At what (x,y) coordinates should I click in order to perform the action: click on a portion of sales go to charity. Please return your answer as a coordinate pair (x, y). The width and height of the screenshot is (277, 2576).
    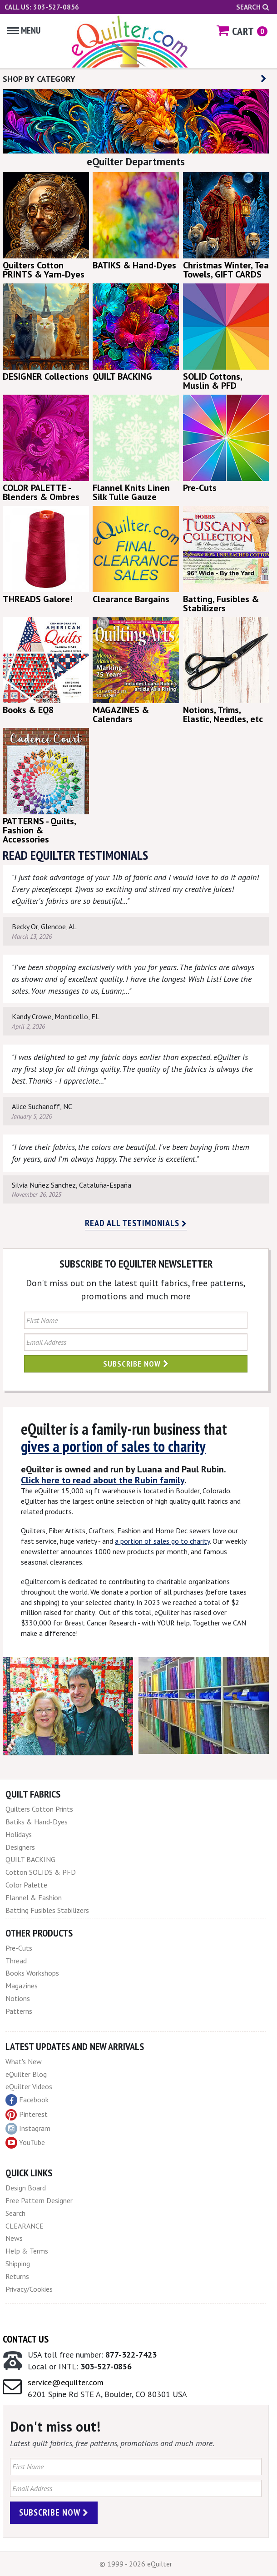
    Looking at the image, I should click on (162, 1541).